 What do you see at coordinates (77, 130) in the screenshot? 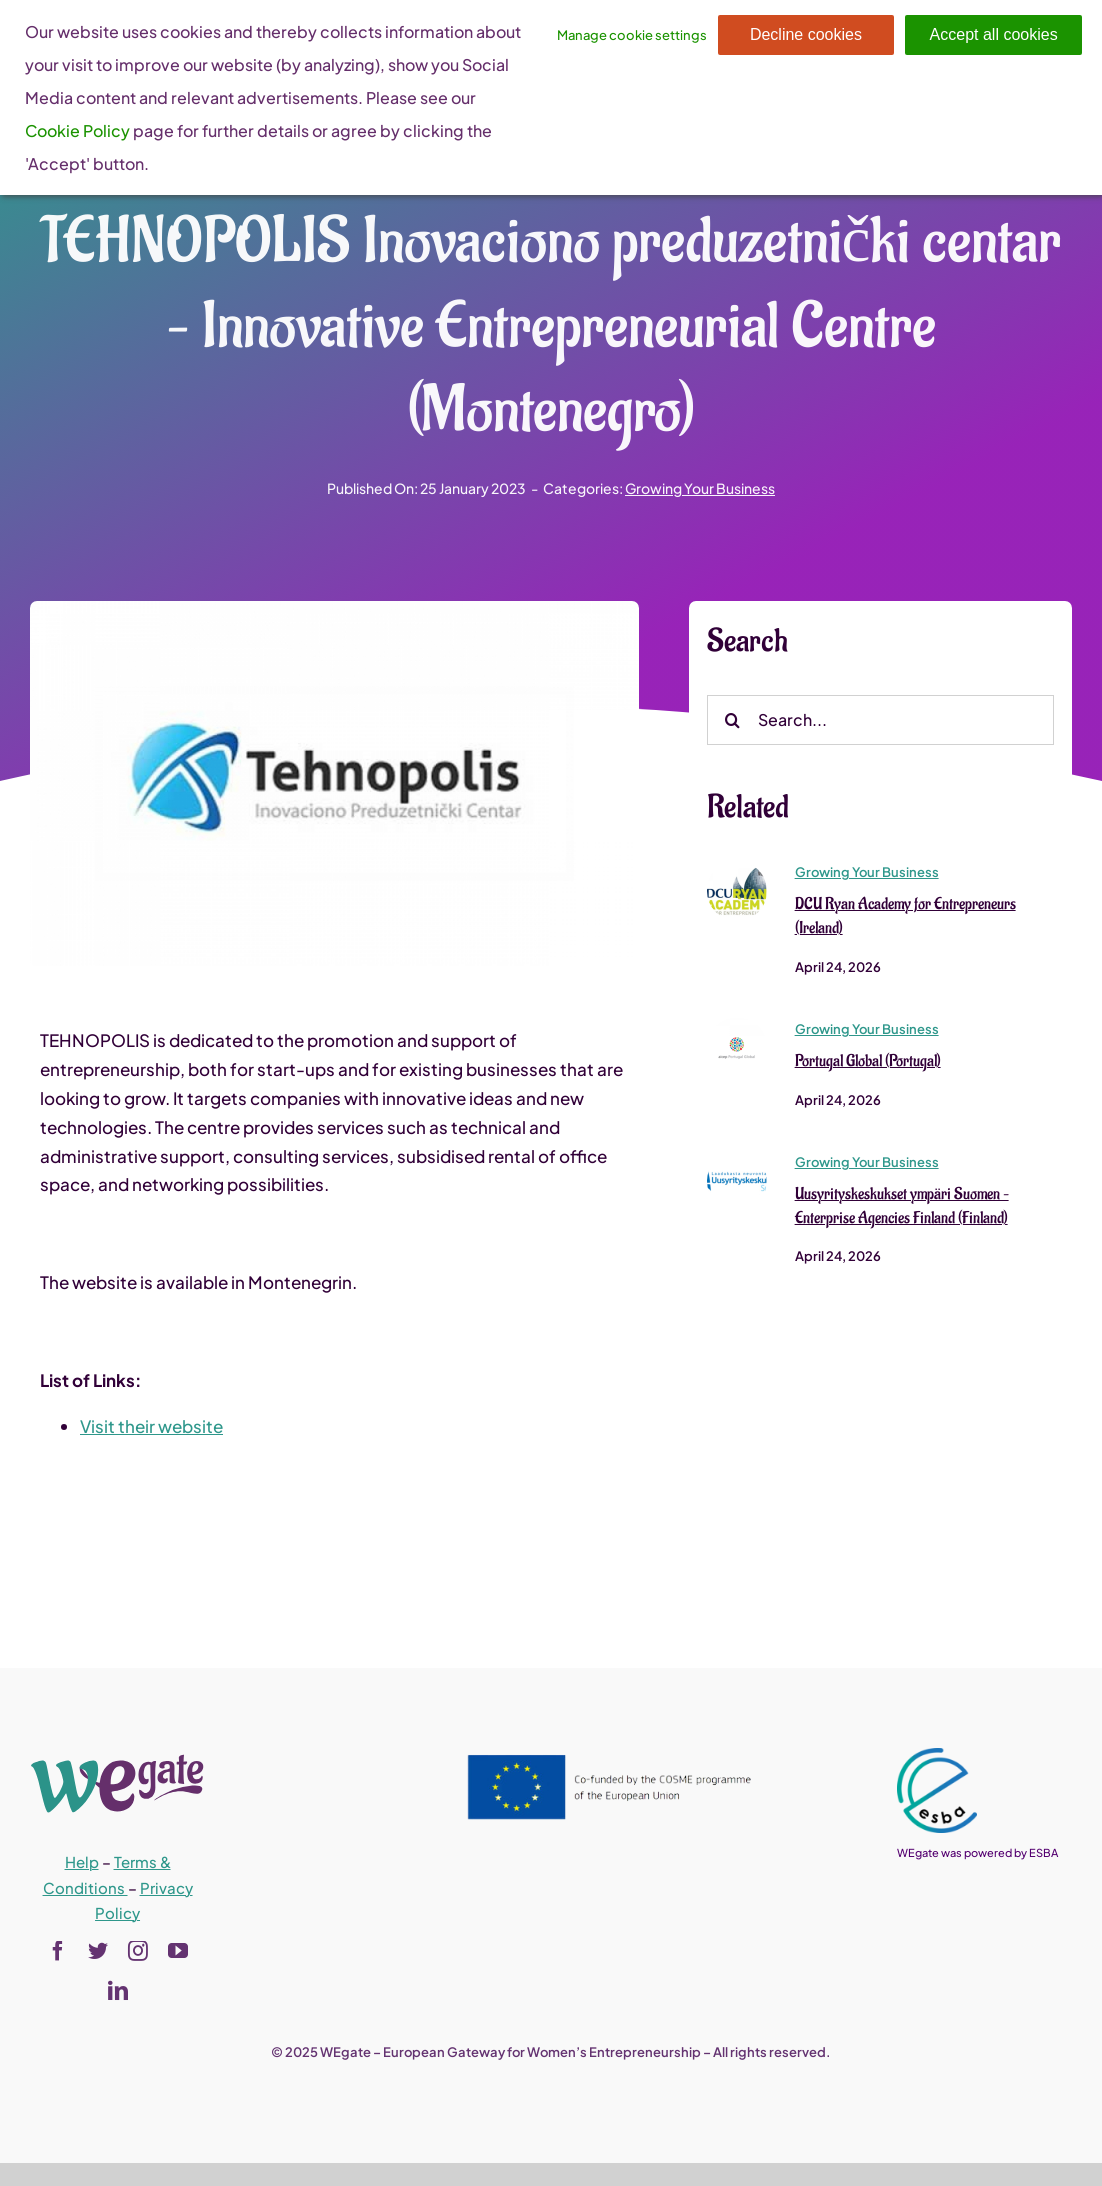
I see `Cookie Policy` at bounding box center [77, 130].